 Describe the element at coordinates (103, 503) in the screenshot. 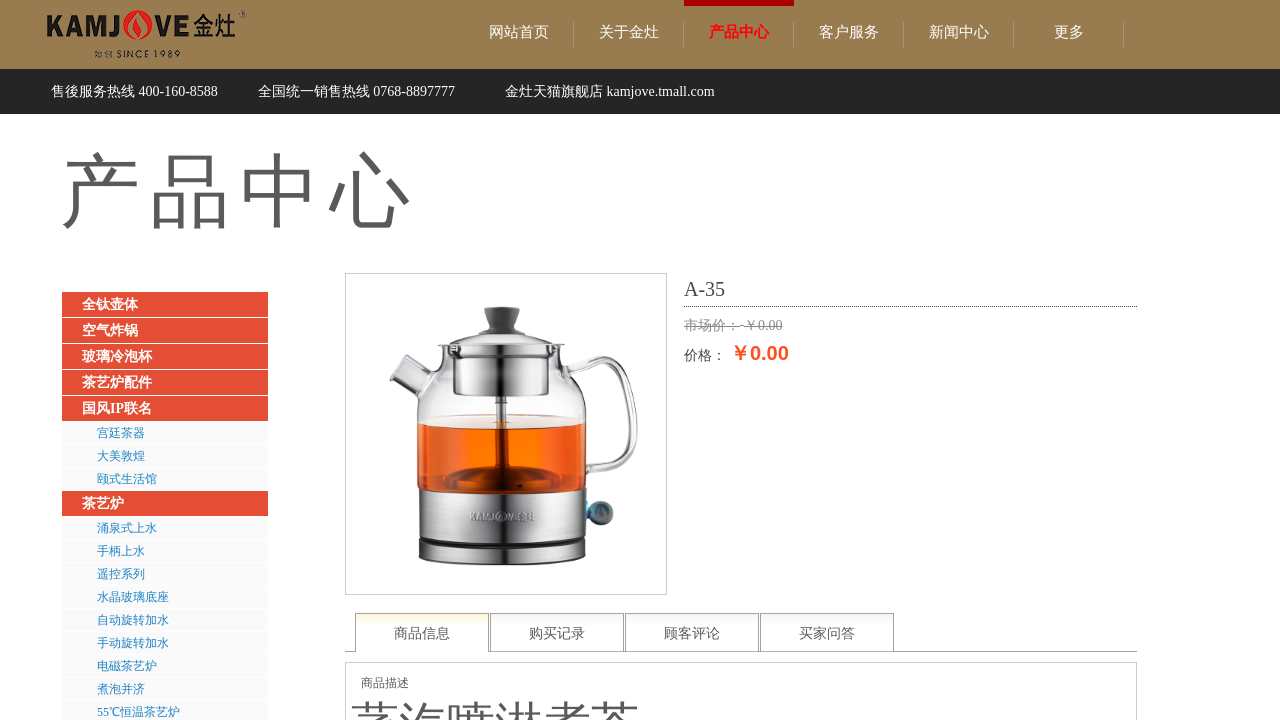

I see `茶艺炉` at that location.